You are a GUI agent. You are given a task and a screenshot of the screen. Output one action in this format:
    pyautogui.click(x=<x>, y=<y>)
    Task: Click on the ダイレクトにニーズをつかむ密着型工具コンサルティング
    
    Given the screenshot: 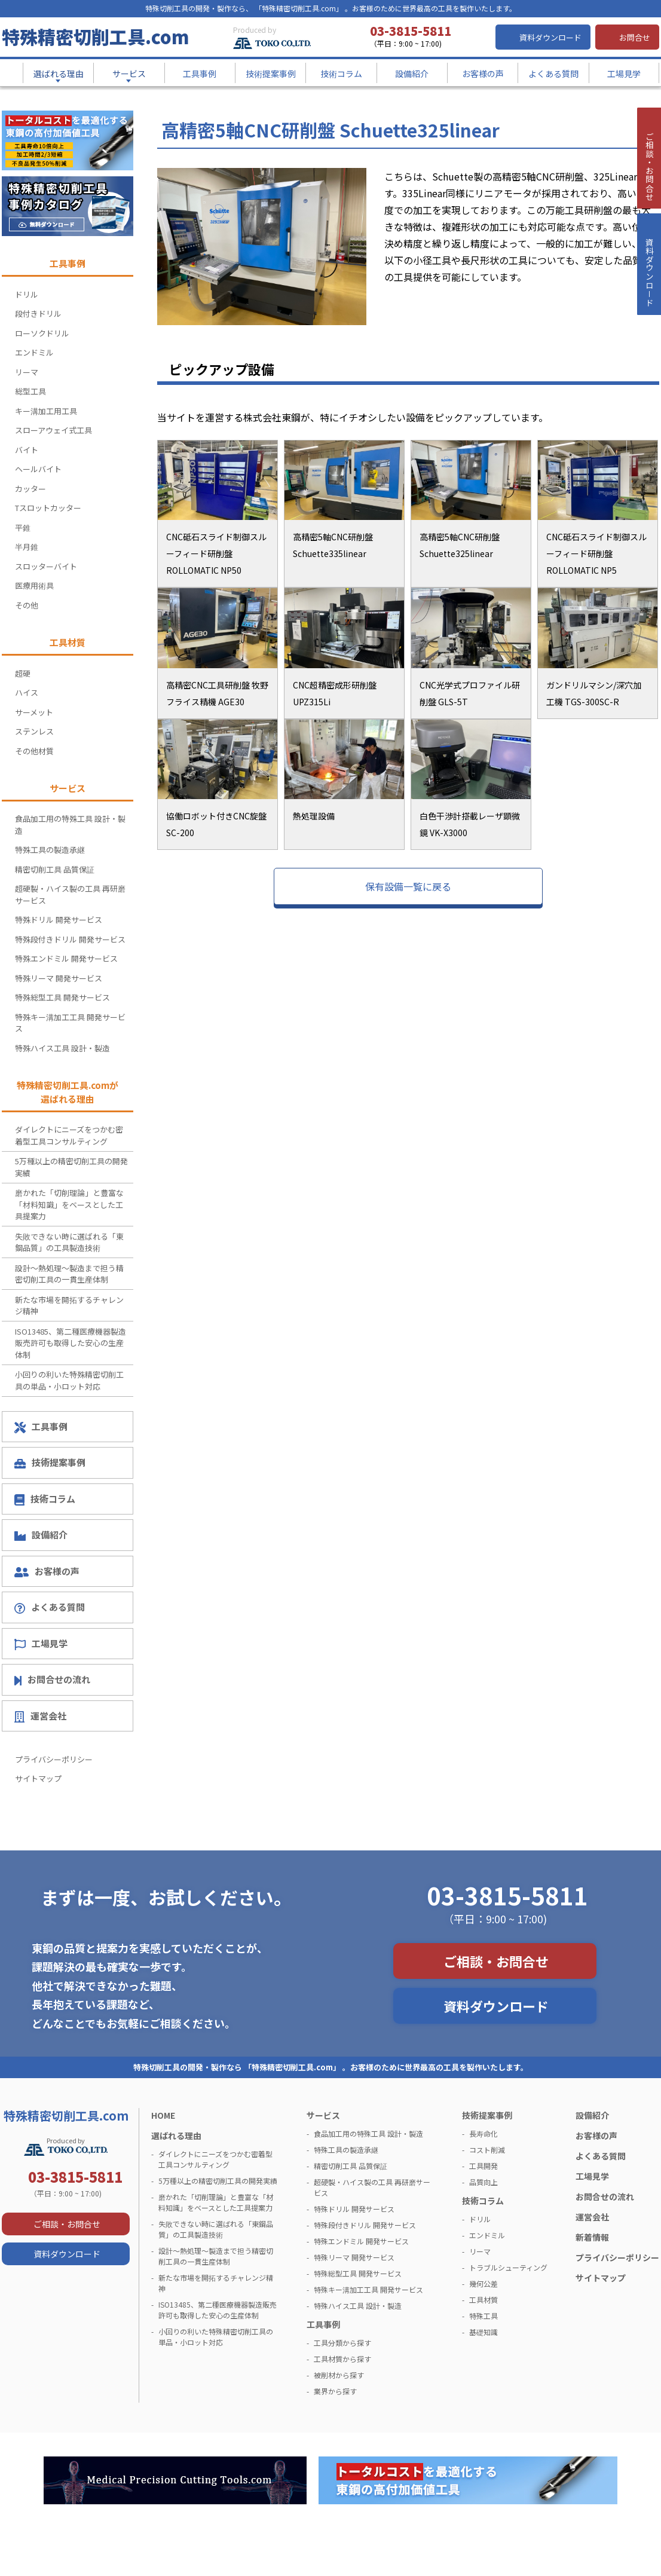 What is the action you would take?
    pyautogui.click(x=69, y=1135)
    